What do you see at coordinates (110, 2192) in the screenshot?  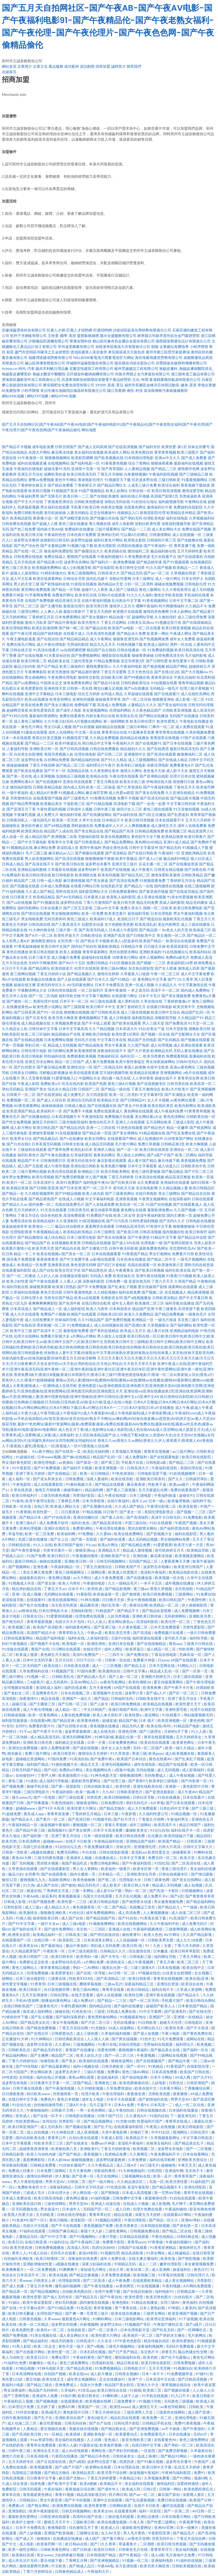 I see `国产限制级` at bounding box center [110, 2192].